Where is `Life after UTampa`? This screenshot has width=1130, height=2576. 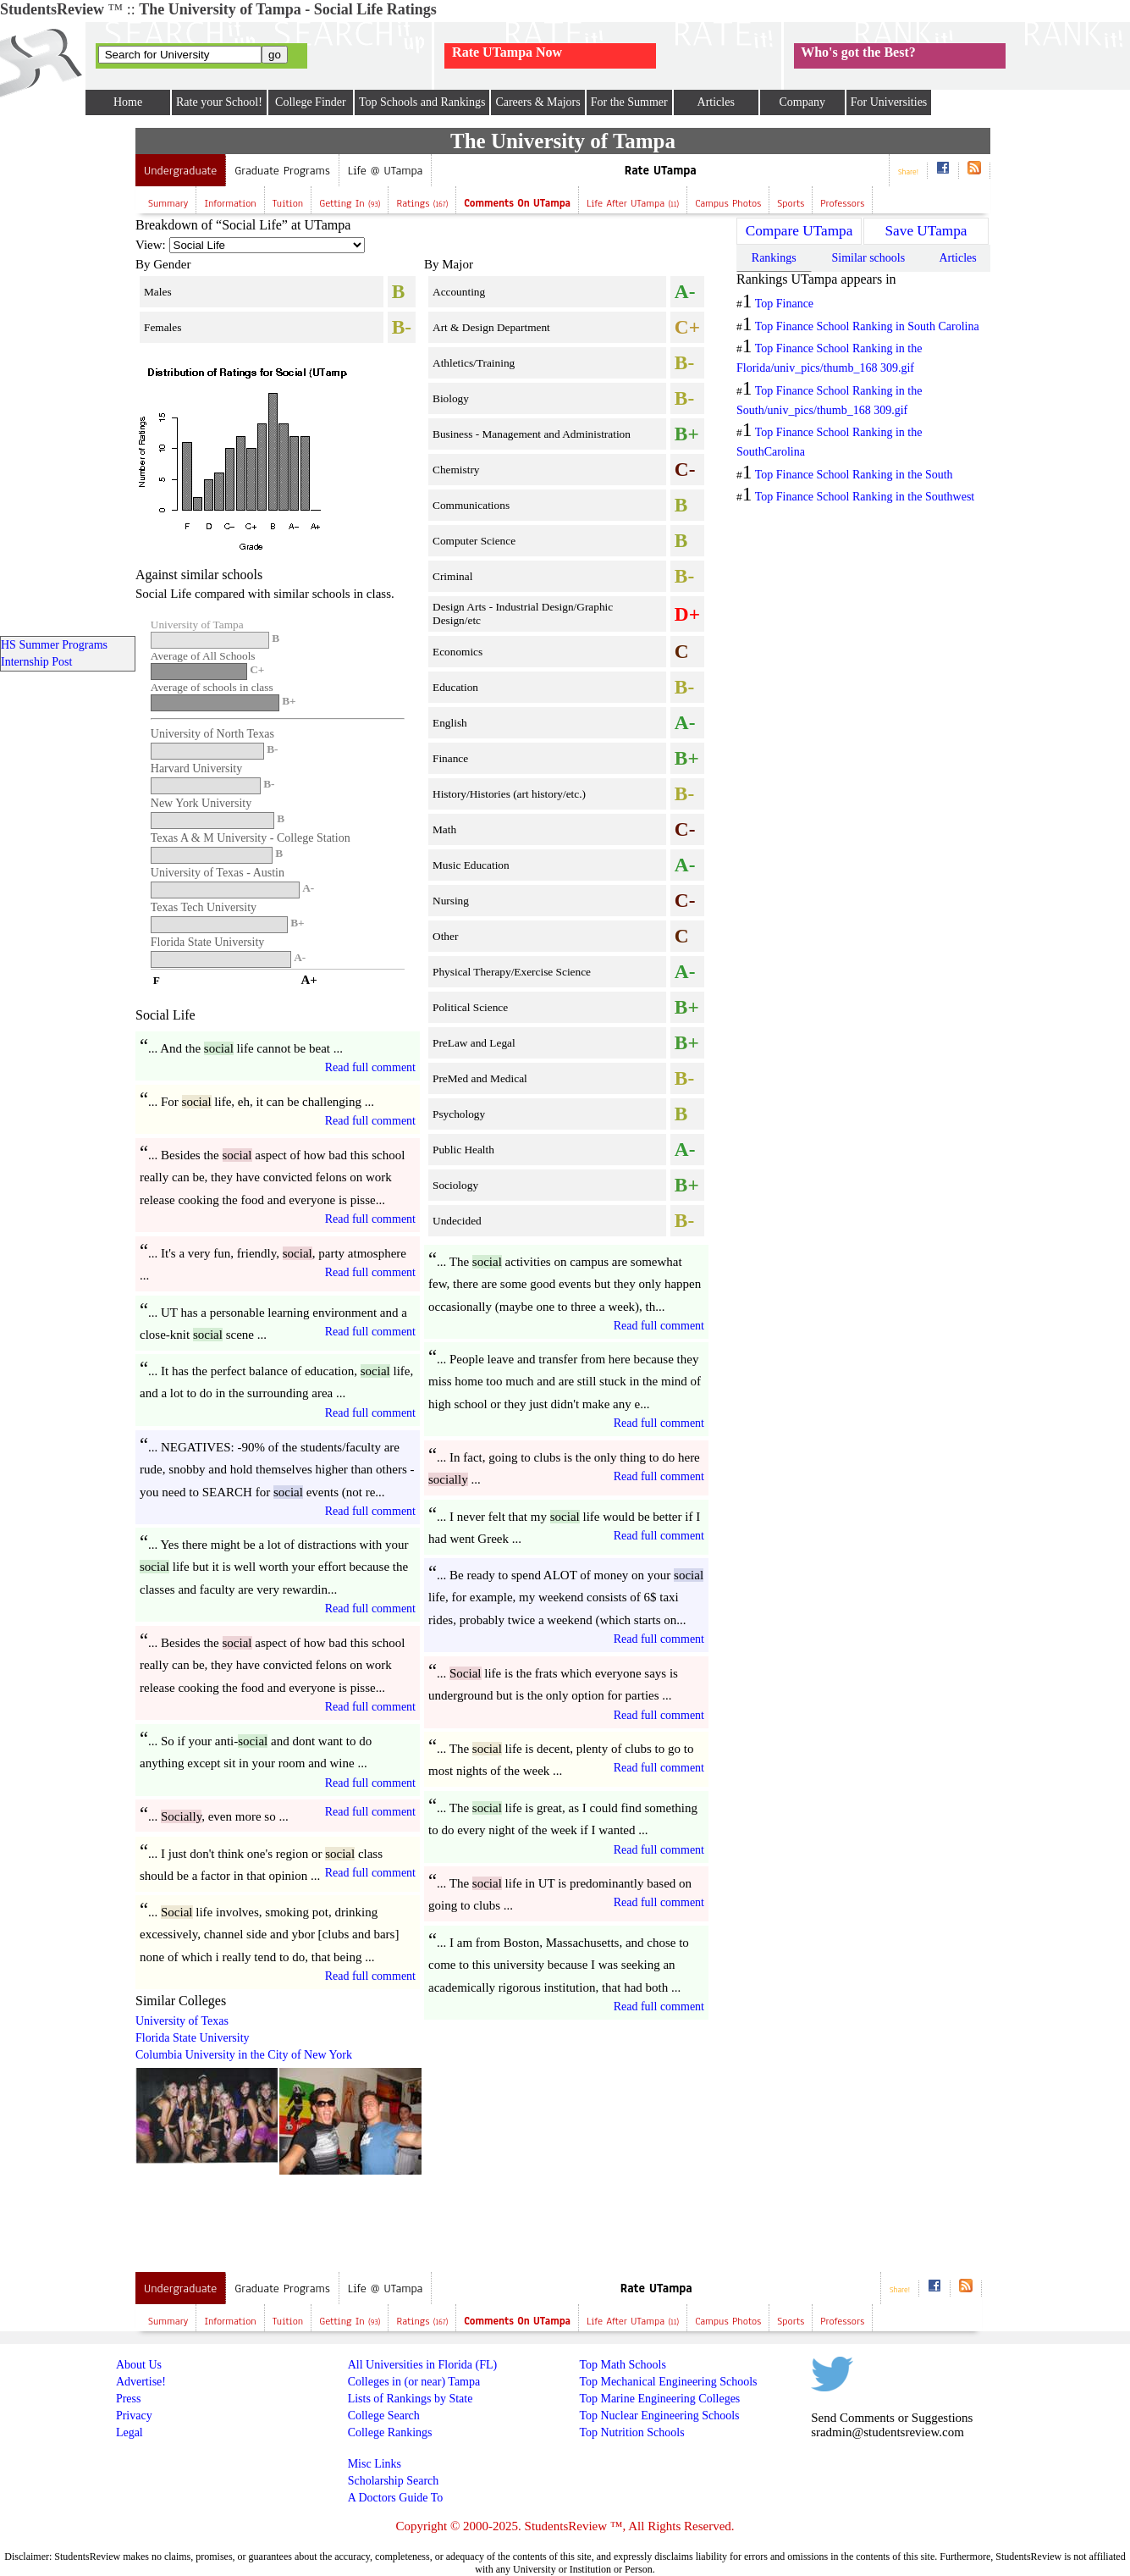
Life after UTampa is located at coordinates (633, 203).